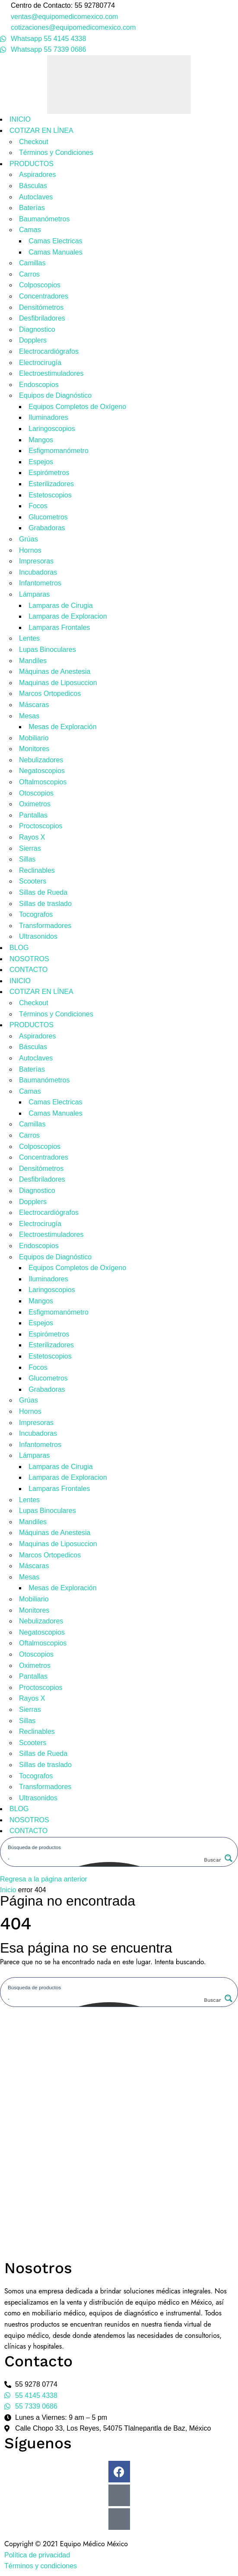 Image resolution: width=238 pixels, height=2576 pixels. What do you see at coordinates (33, 660) in the screenshot?
I see `Mandiles` at bounding box center [33, 660].